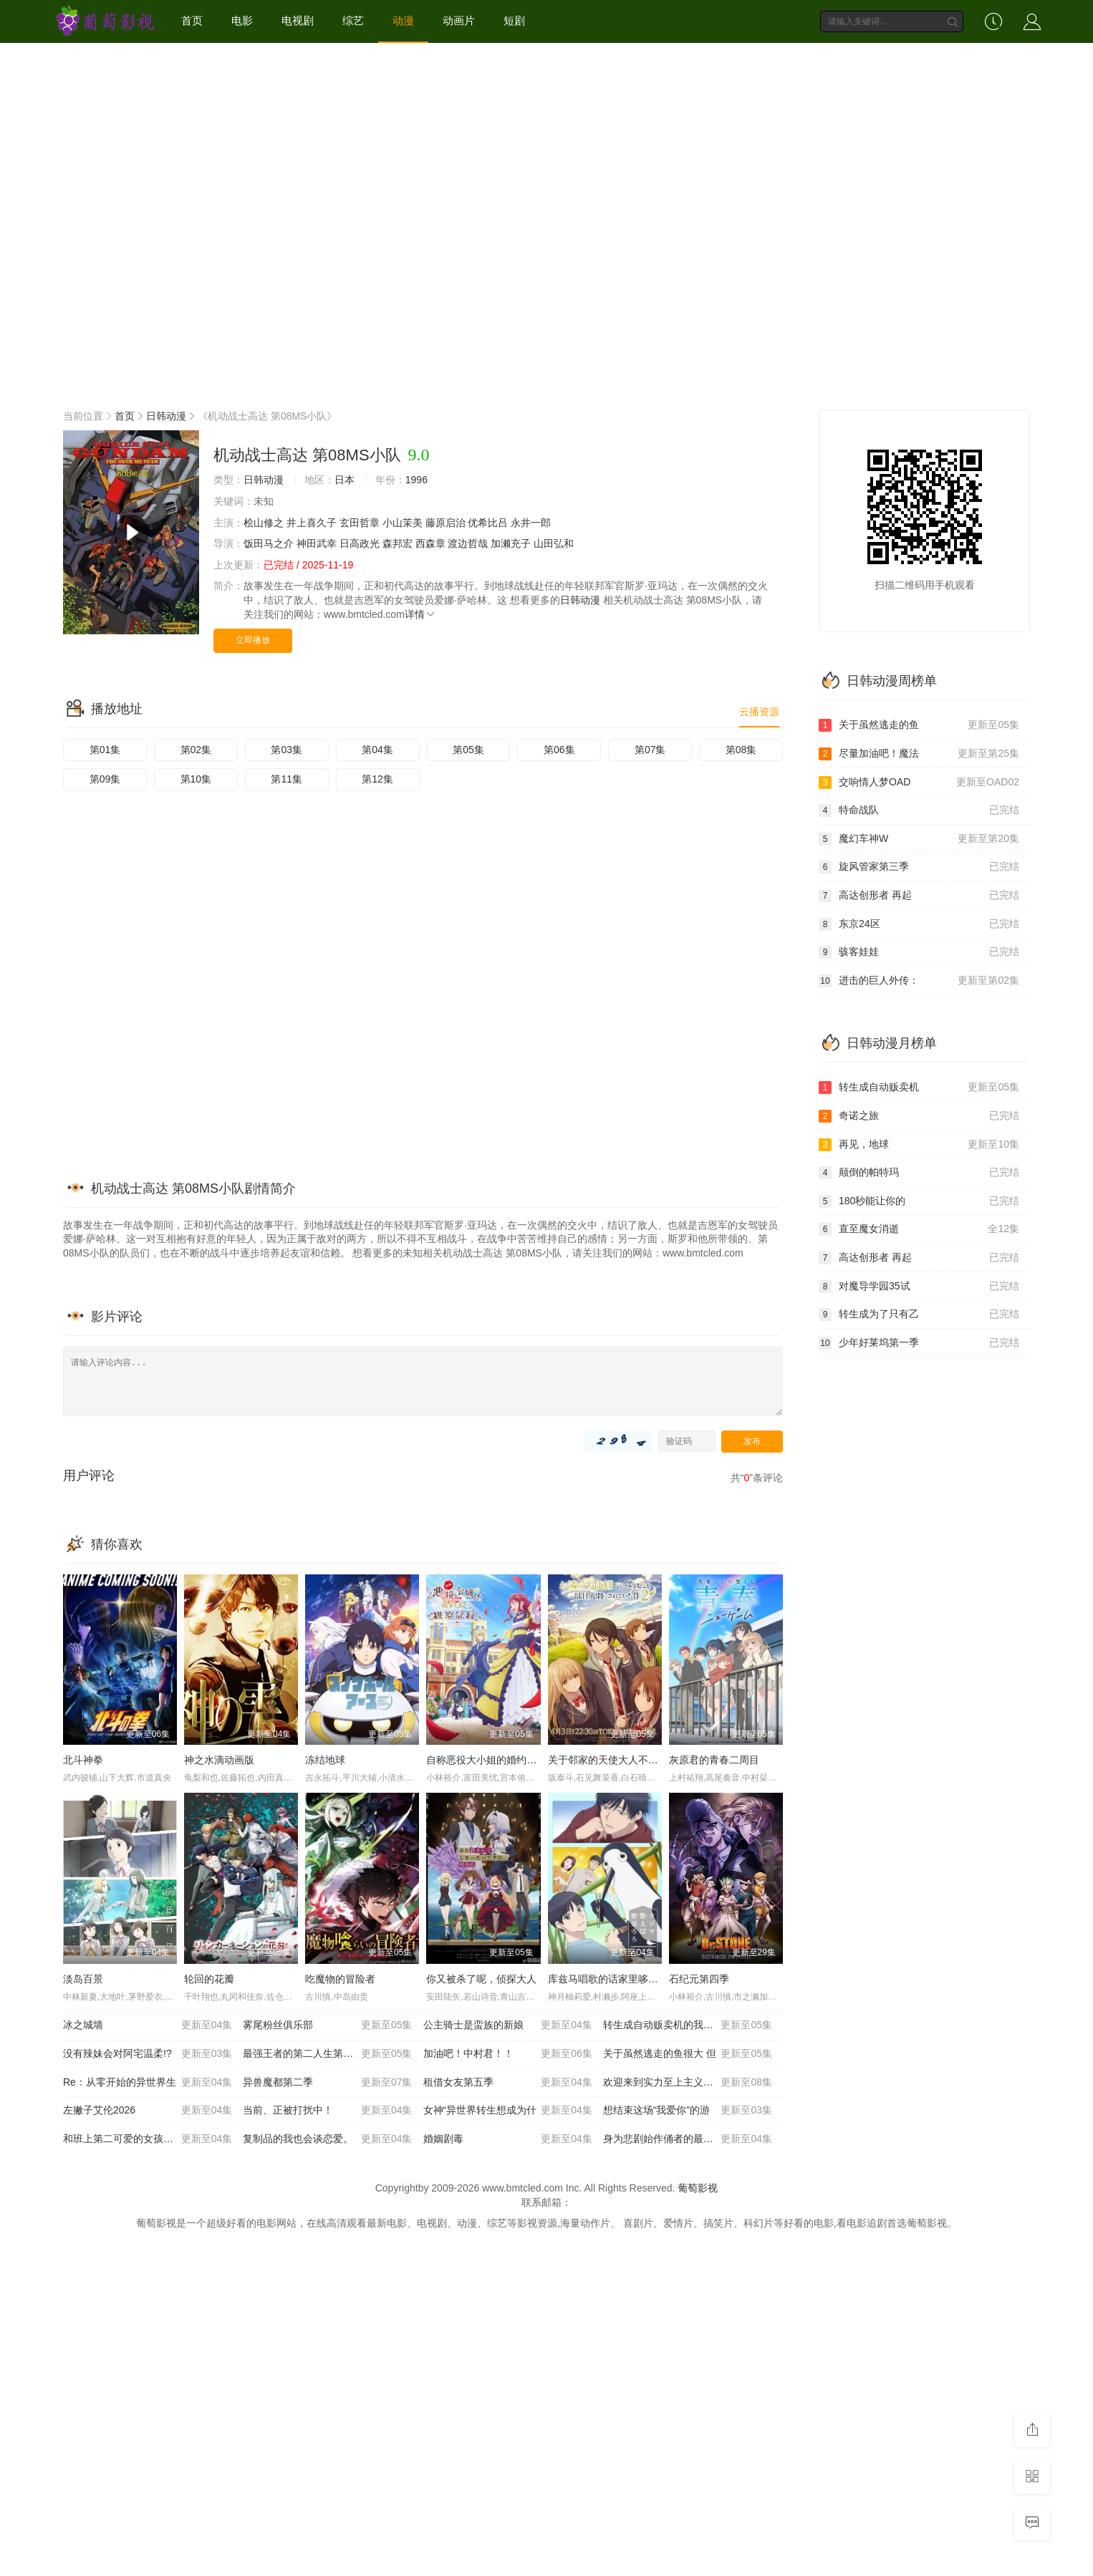 The height and width of the screenshot is (2576, 1093). What do you see at coordinates (919, 1145) in the screenshot?
I see `再见，地球` at bounding box center [919, 1145].